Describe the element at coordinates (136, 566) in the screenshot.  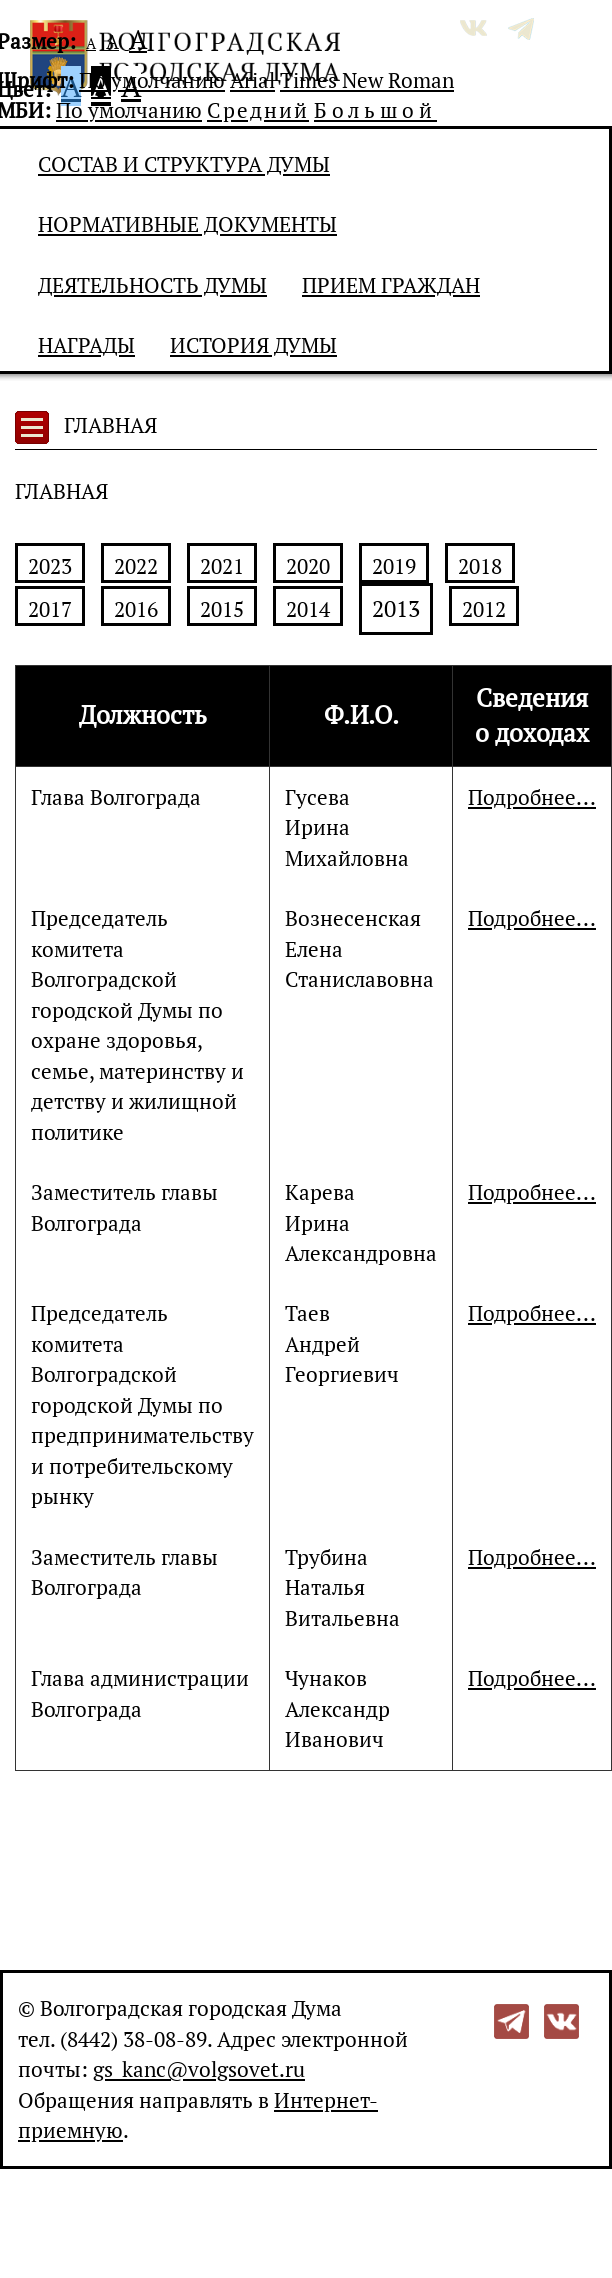
I see `2022` at that location.